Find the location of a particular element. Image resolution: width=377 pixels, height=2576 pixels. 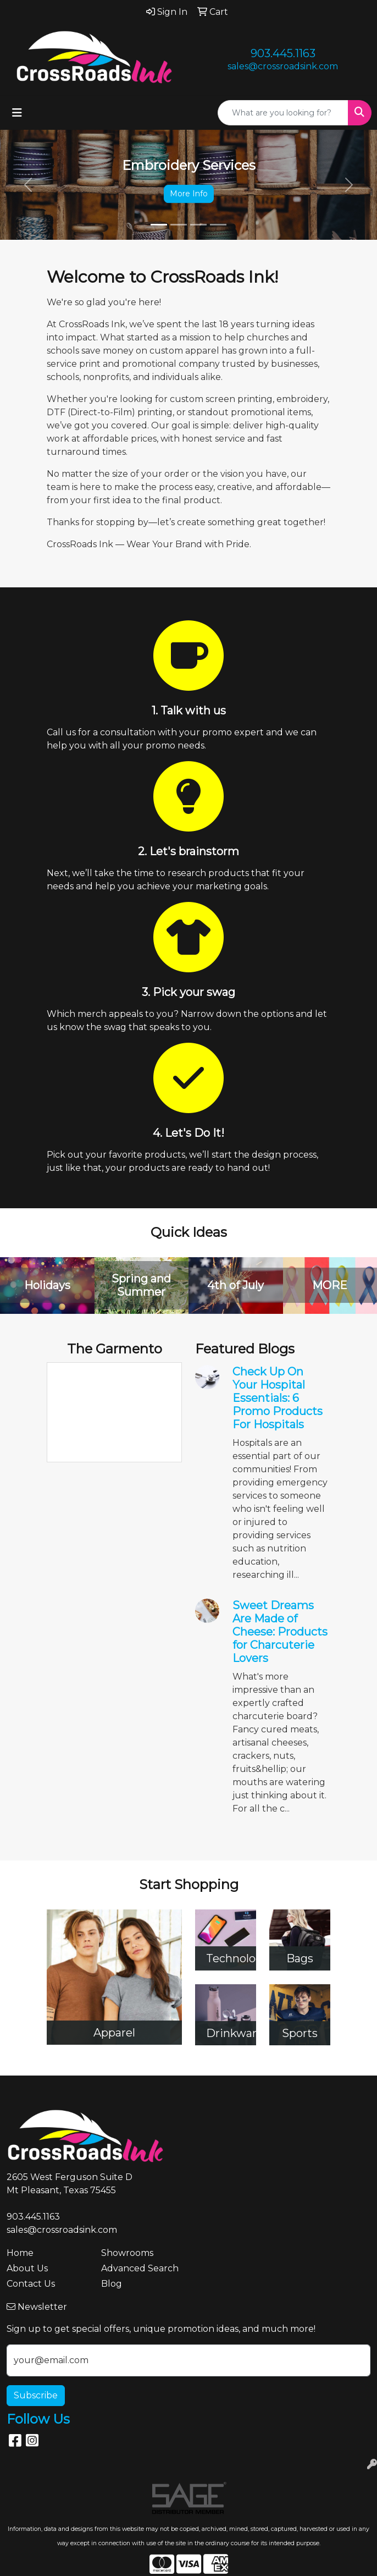

[button] is located at coordinates (28, 185).